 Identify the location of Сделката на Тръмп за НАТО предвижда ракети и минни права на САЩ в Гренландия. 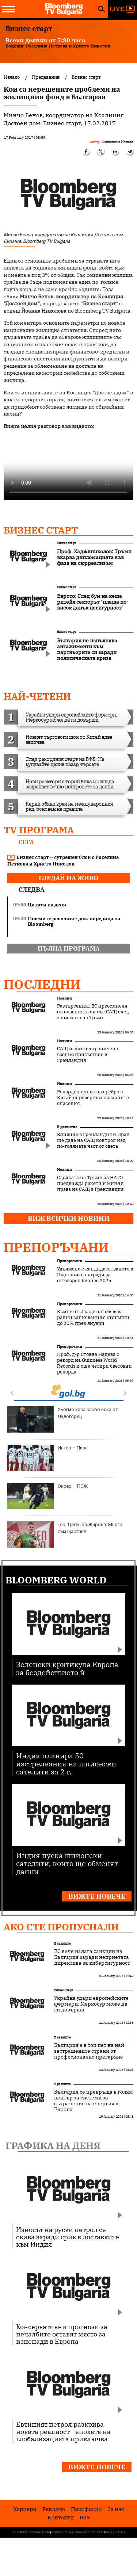
(90, 1183).